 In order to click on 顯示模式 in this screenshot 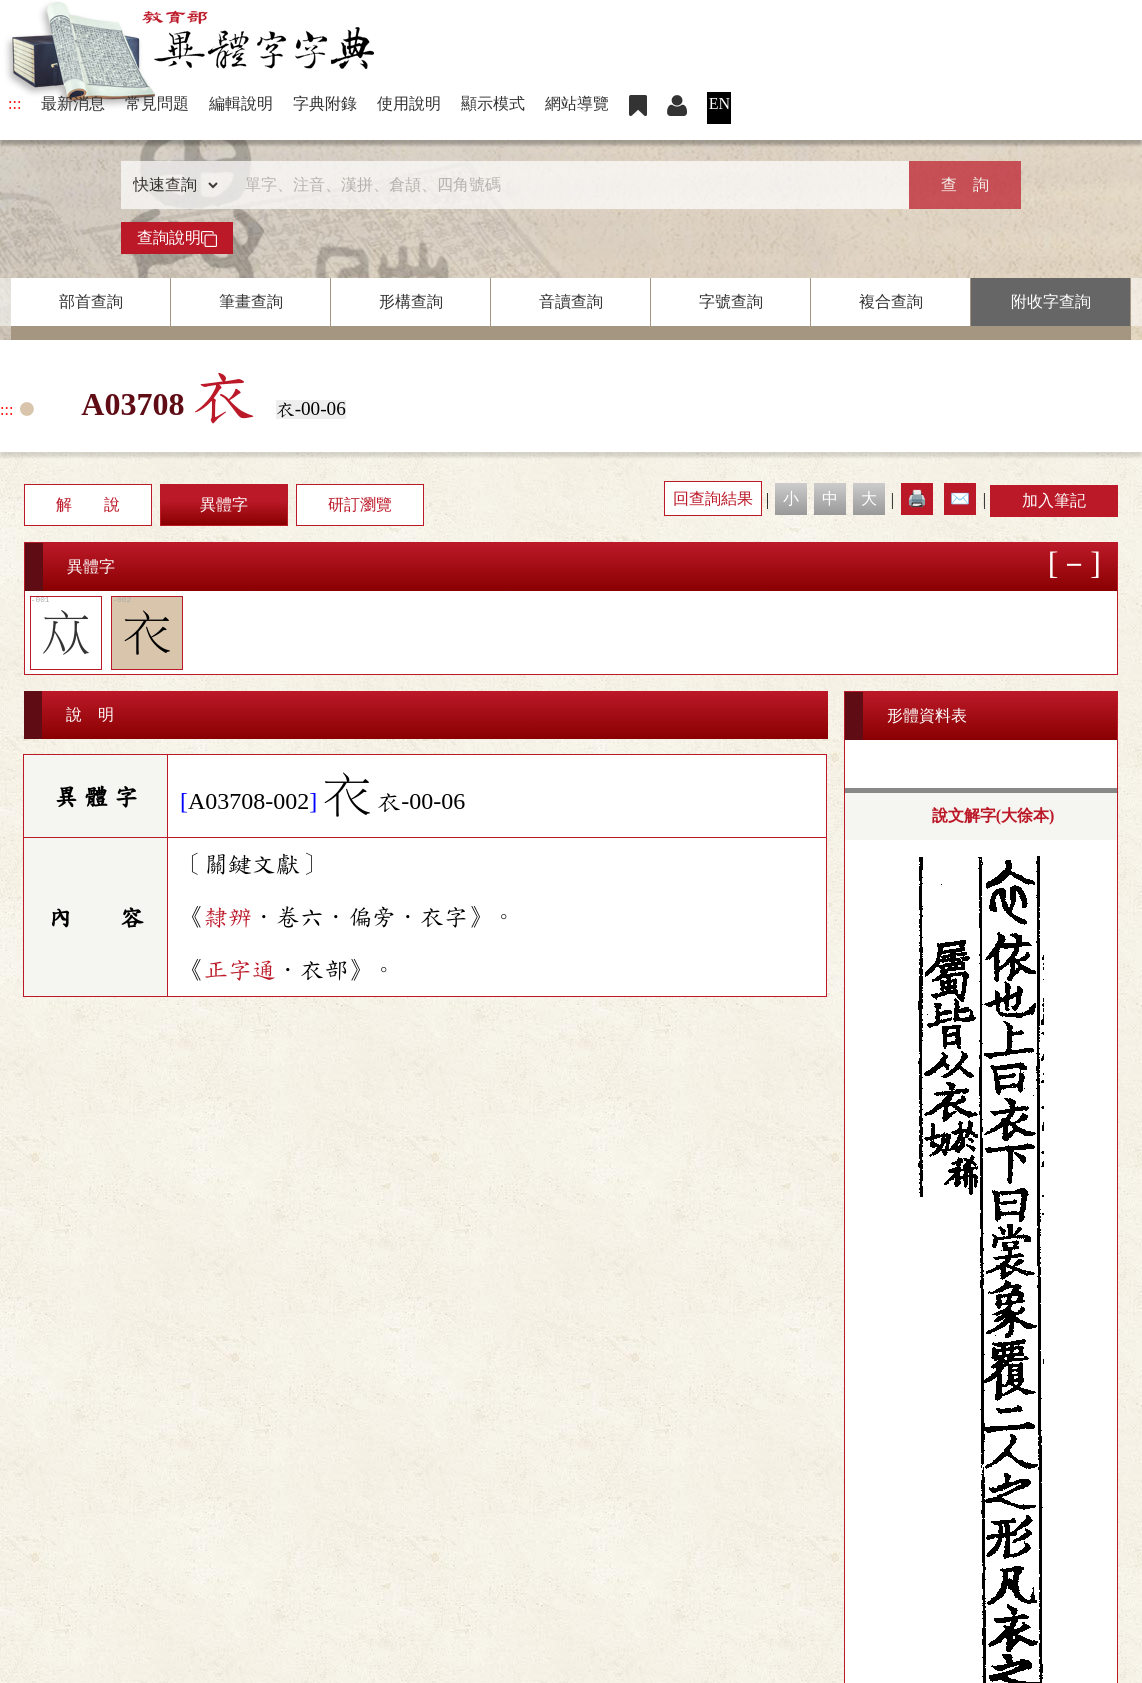, I will do `click(493, 103)`.